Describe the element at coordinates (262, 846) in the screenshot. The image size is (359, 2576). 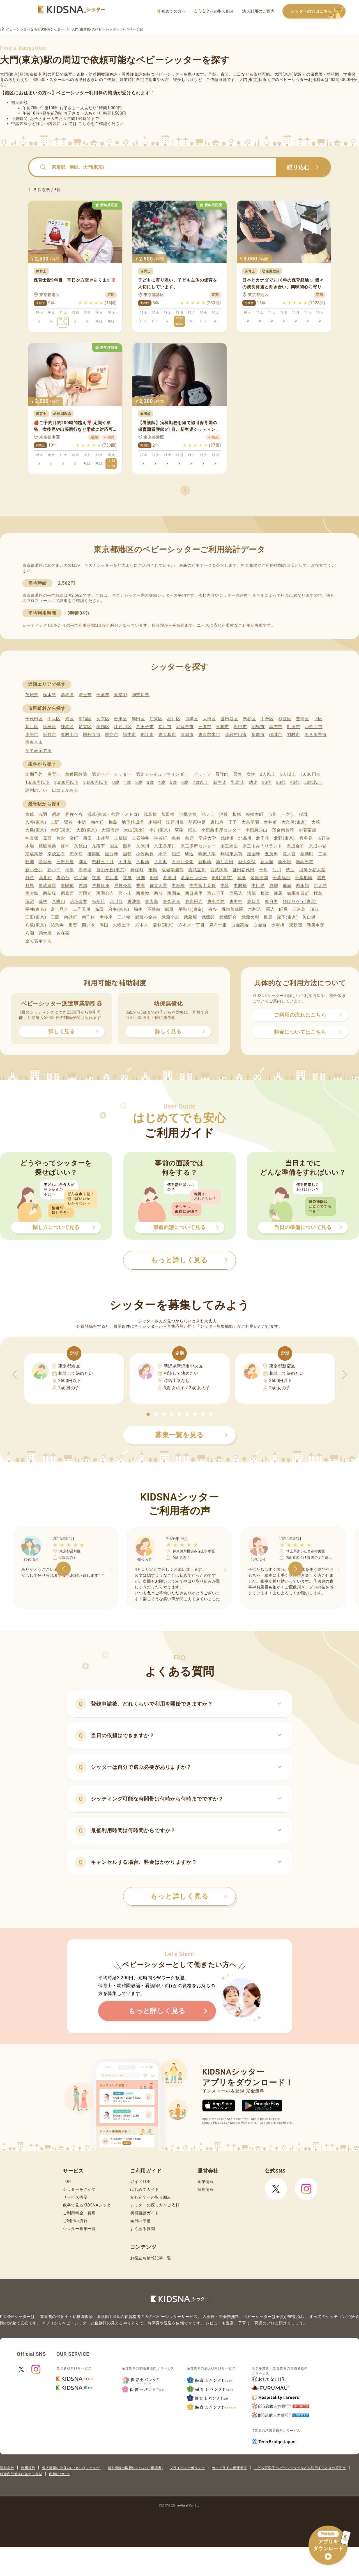
I see `京王よみうりランド` at that location.